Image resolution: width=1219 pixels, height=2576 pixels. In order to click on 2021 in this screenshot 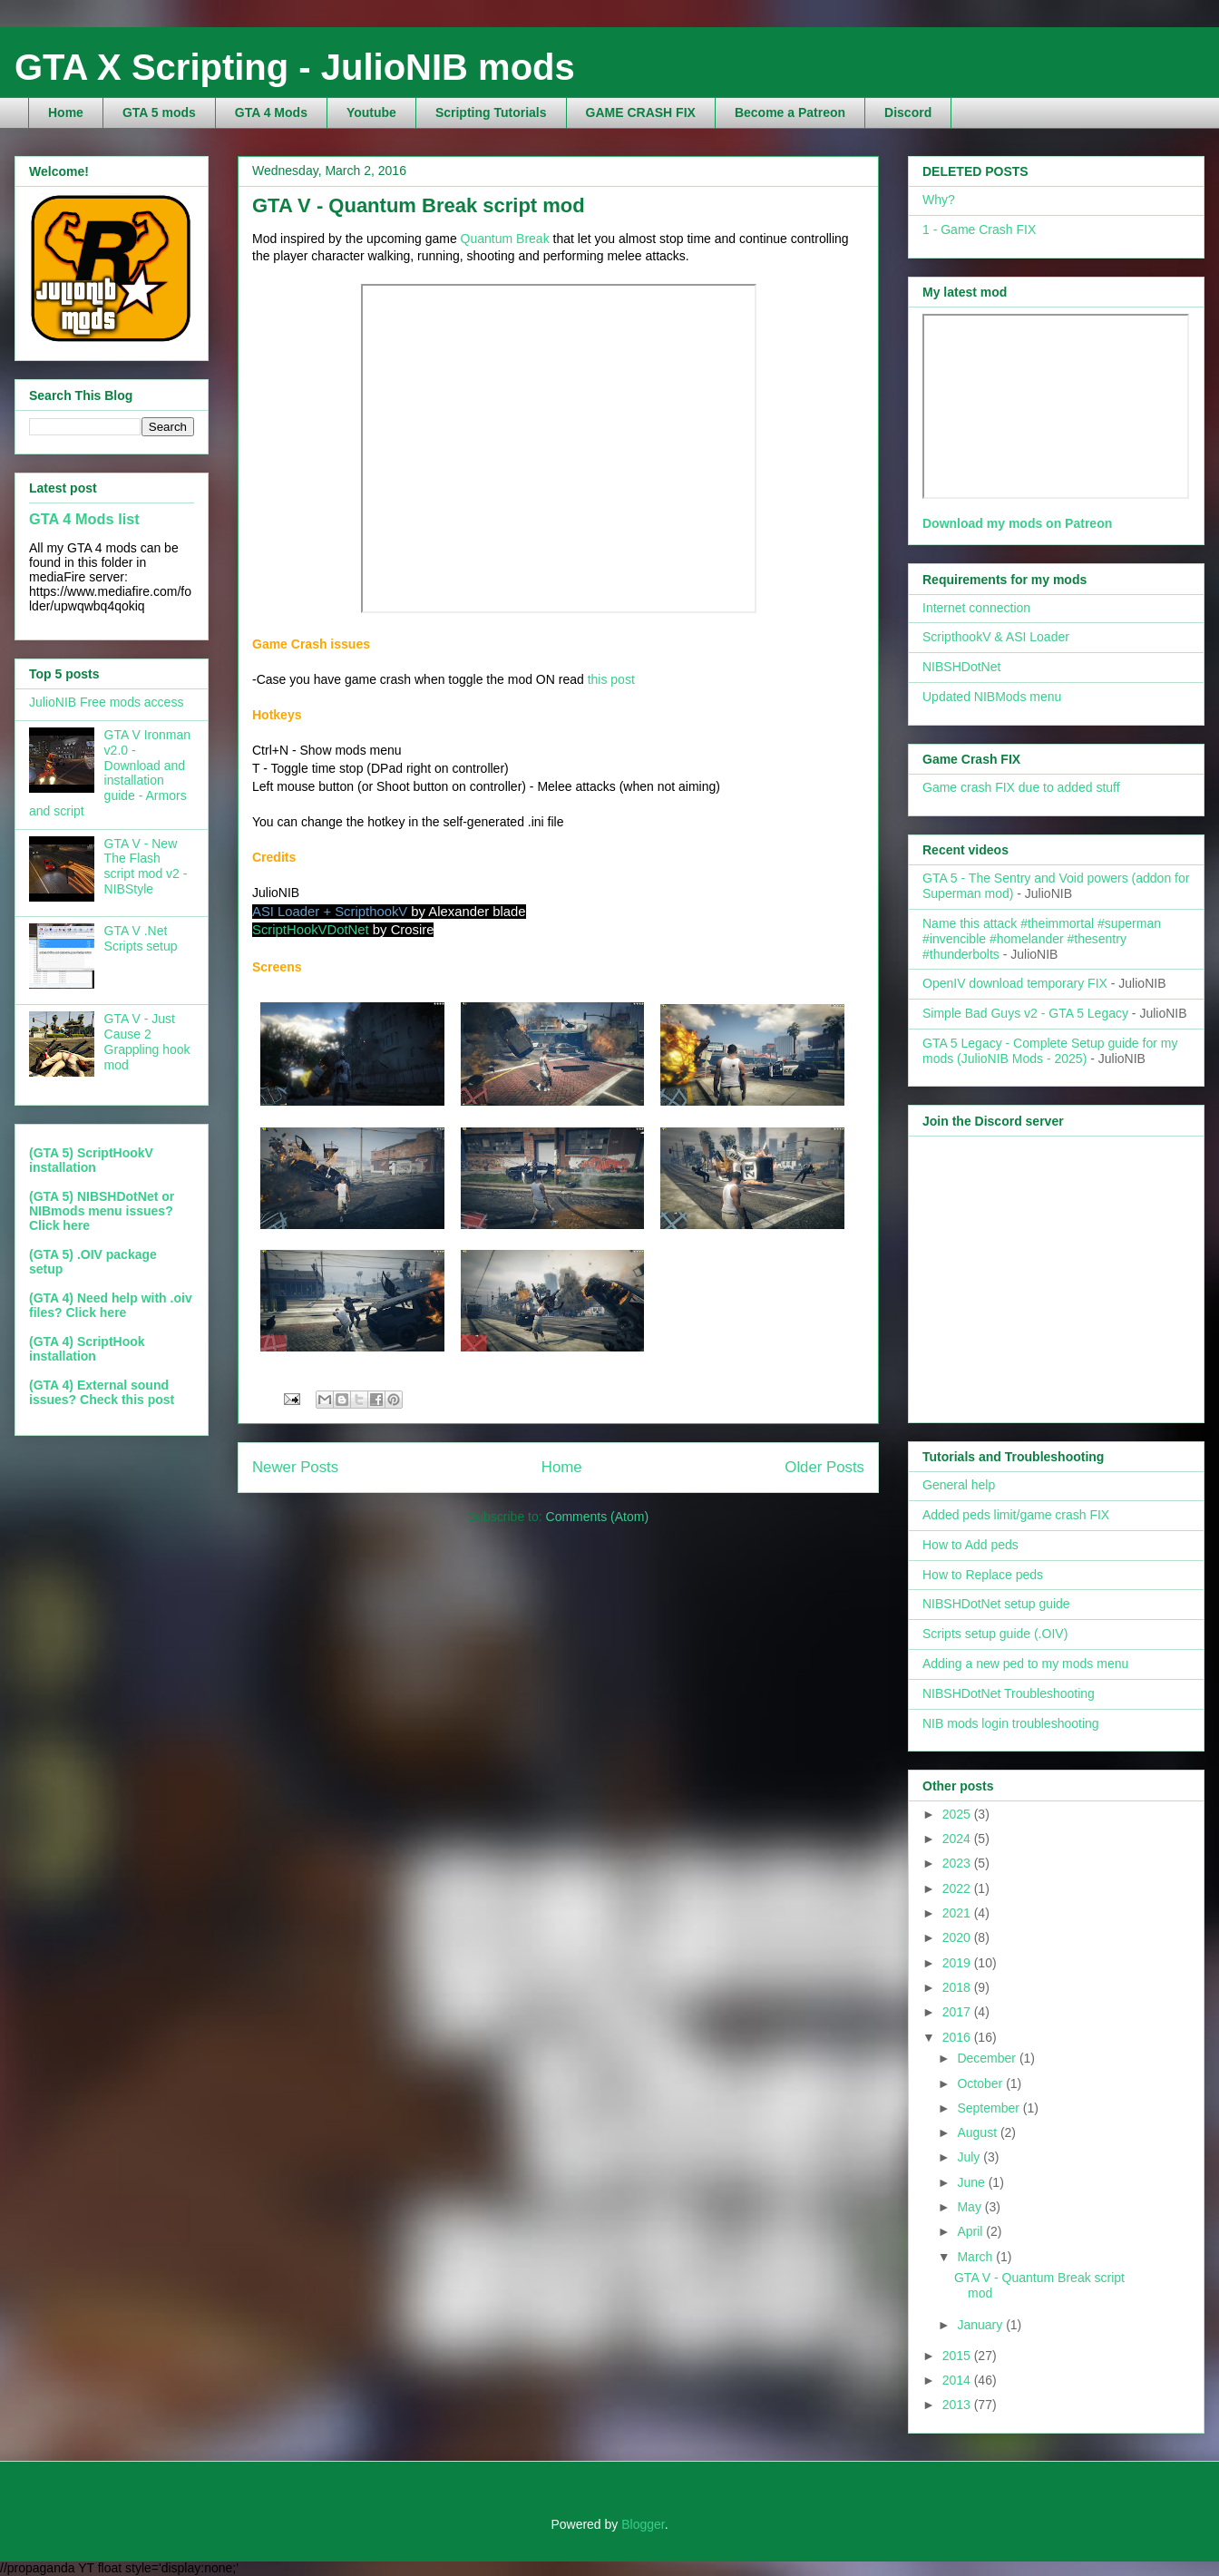, I will do `click(958, 1913)`.